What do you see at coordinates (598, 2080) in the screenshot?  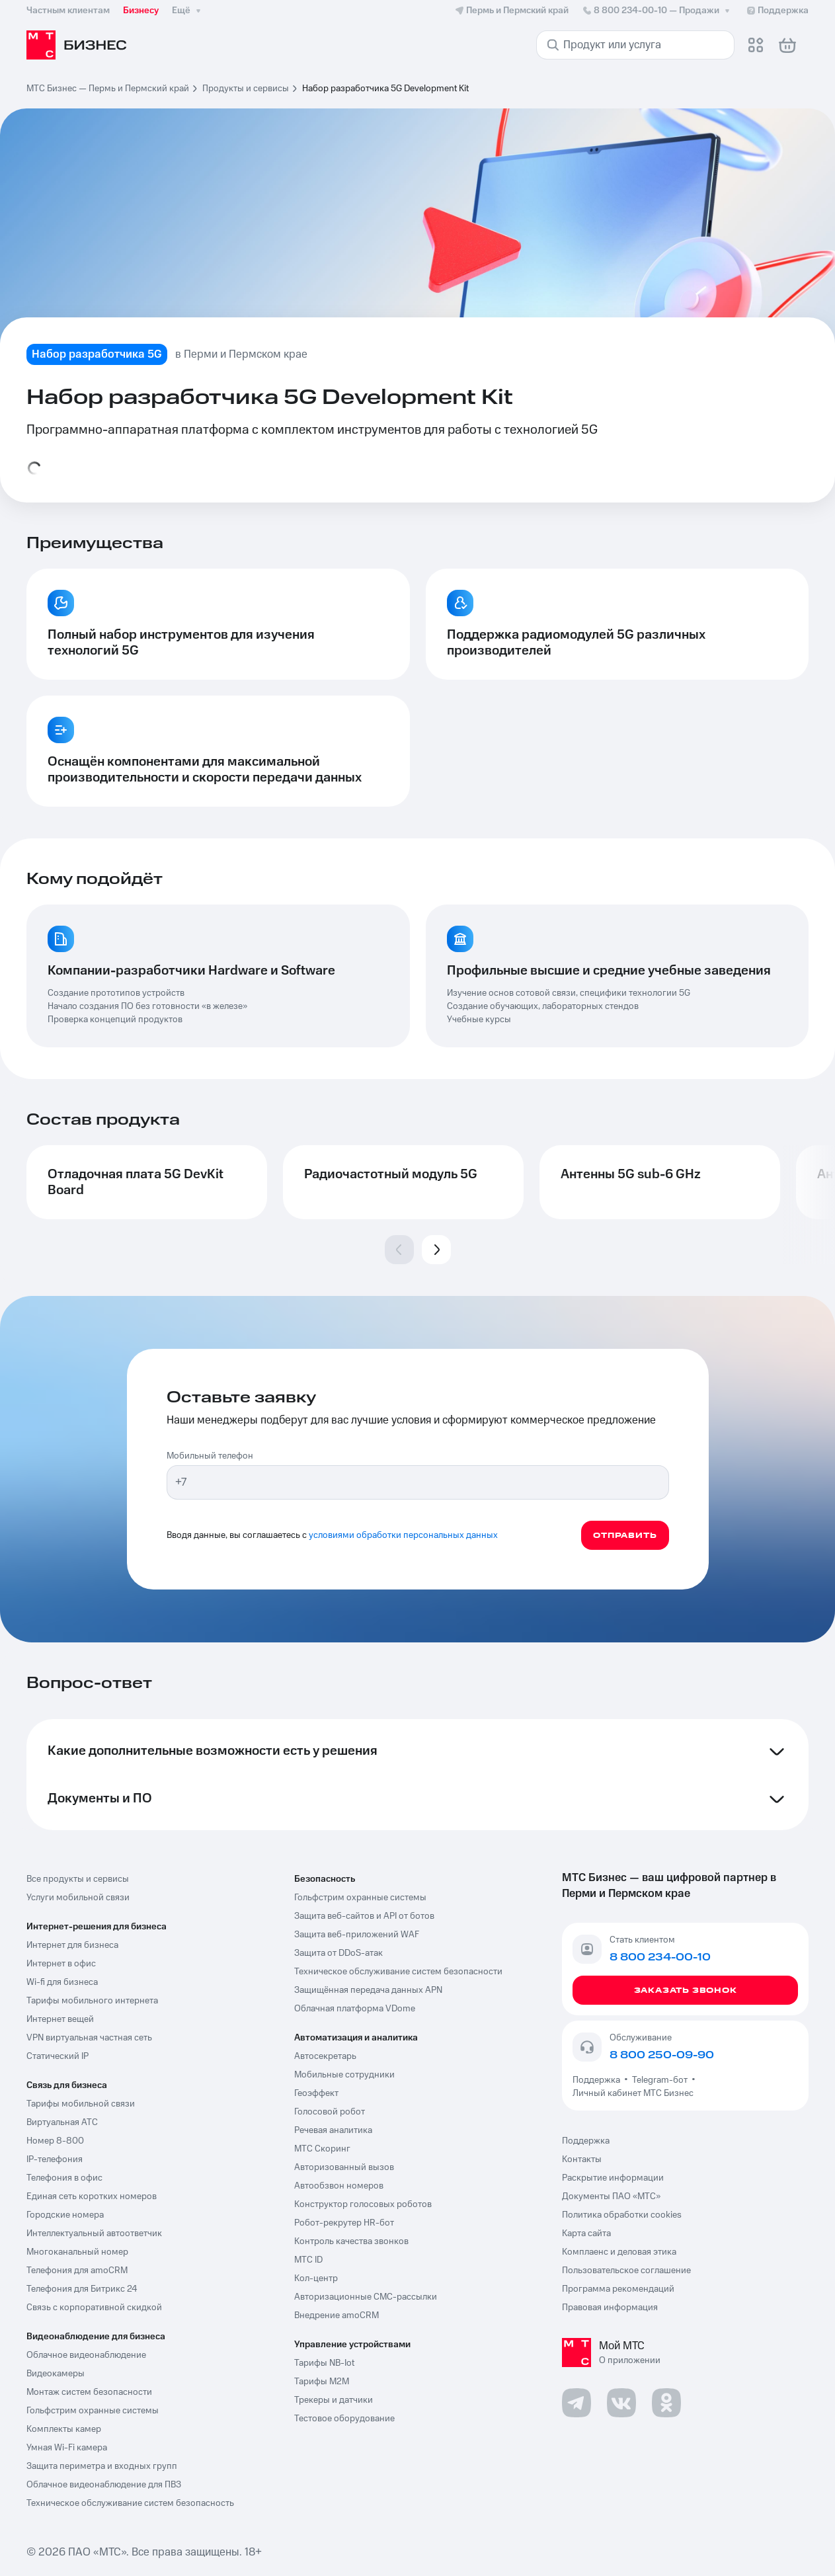 I see `Поддержка` at bounding box center [598, 2080].